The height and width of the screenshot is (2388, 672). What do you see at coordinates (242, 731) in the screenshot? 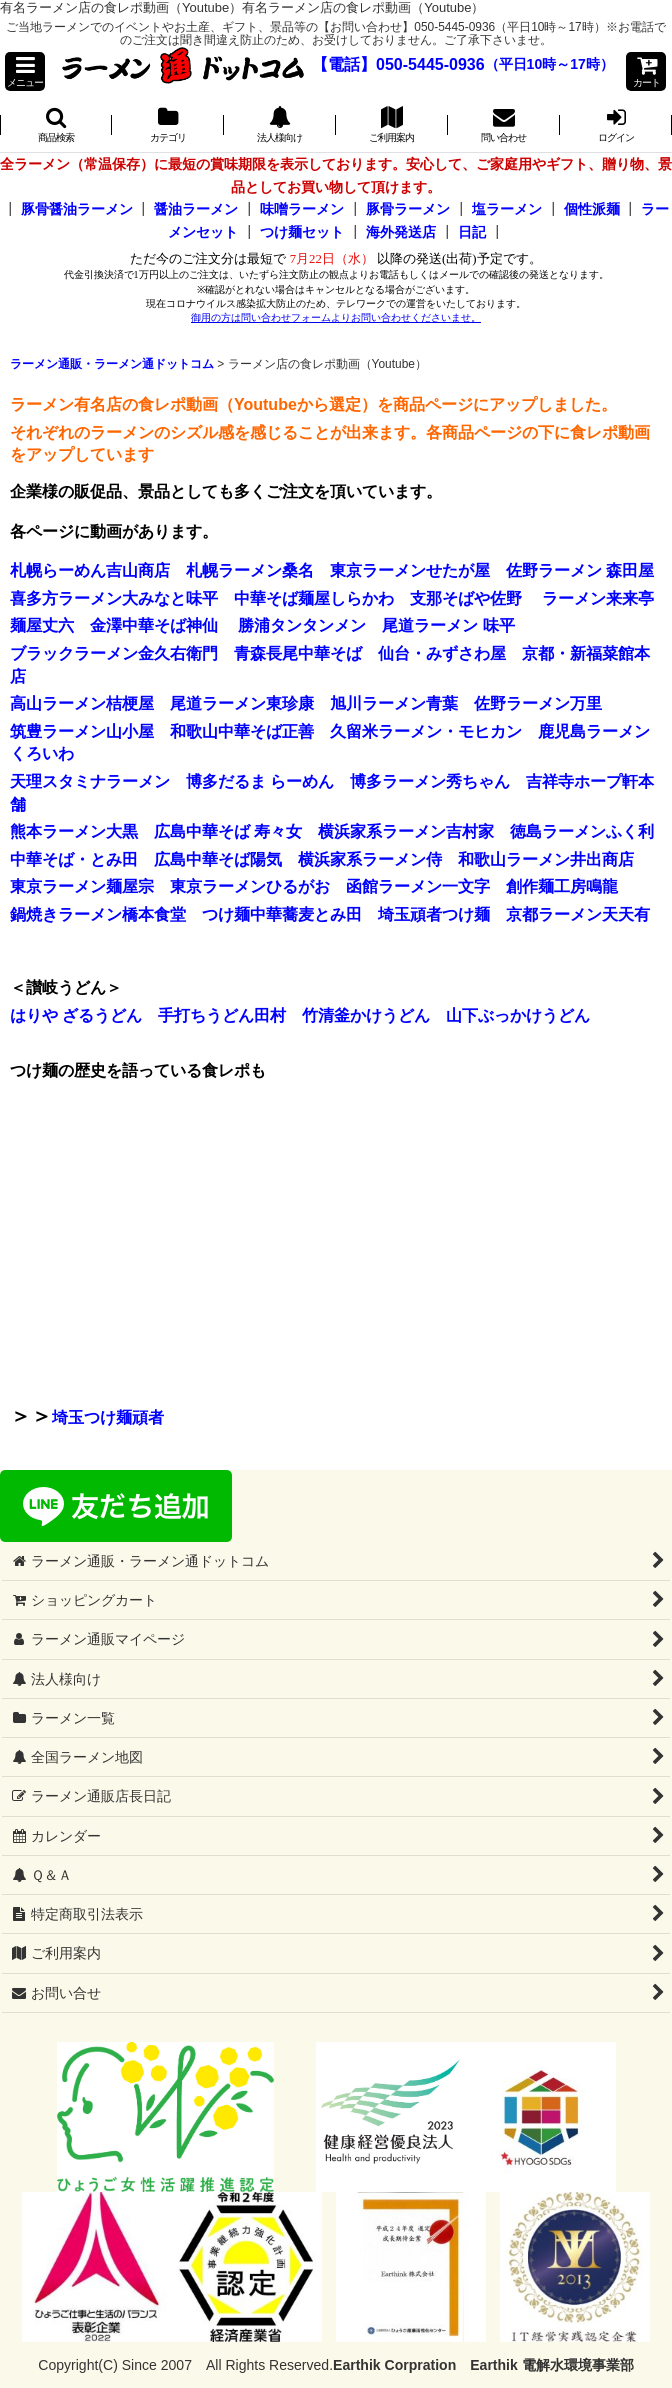
I see `和歌山中華そば正善` at bounding box center [242, 731].